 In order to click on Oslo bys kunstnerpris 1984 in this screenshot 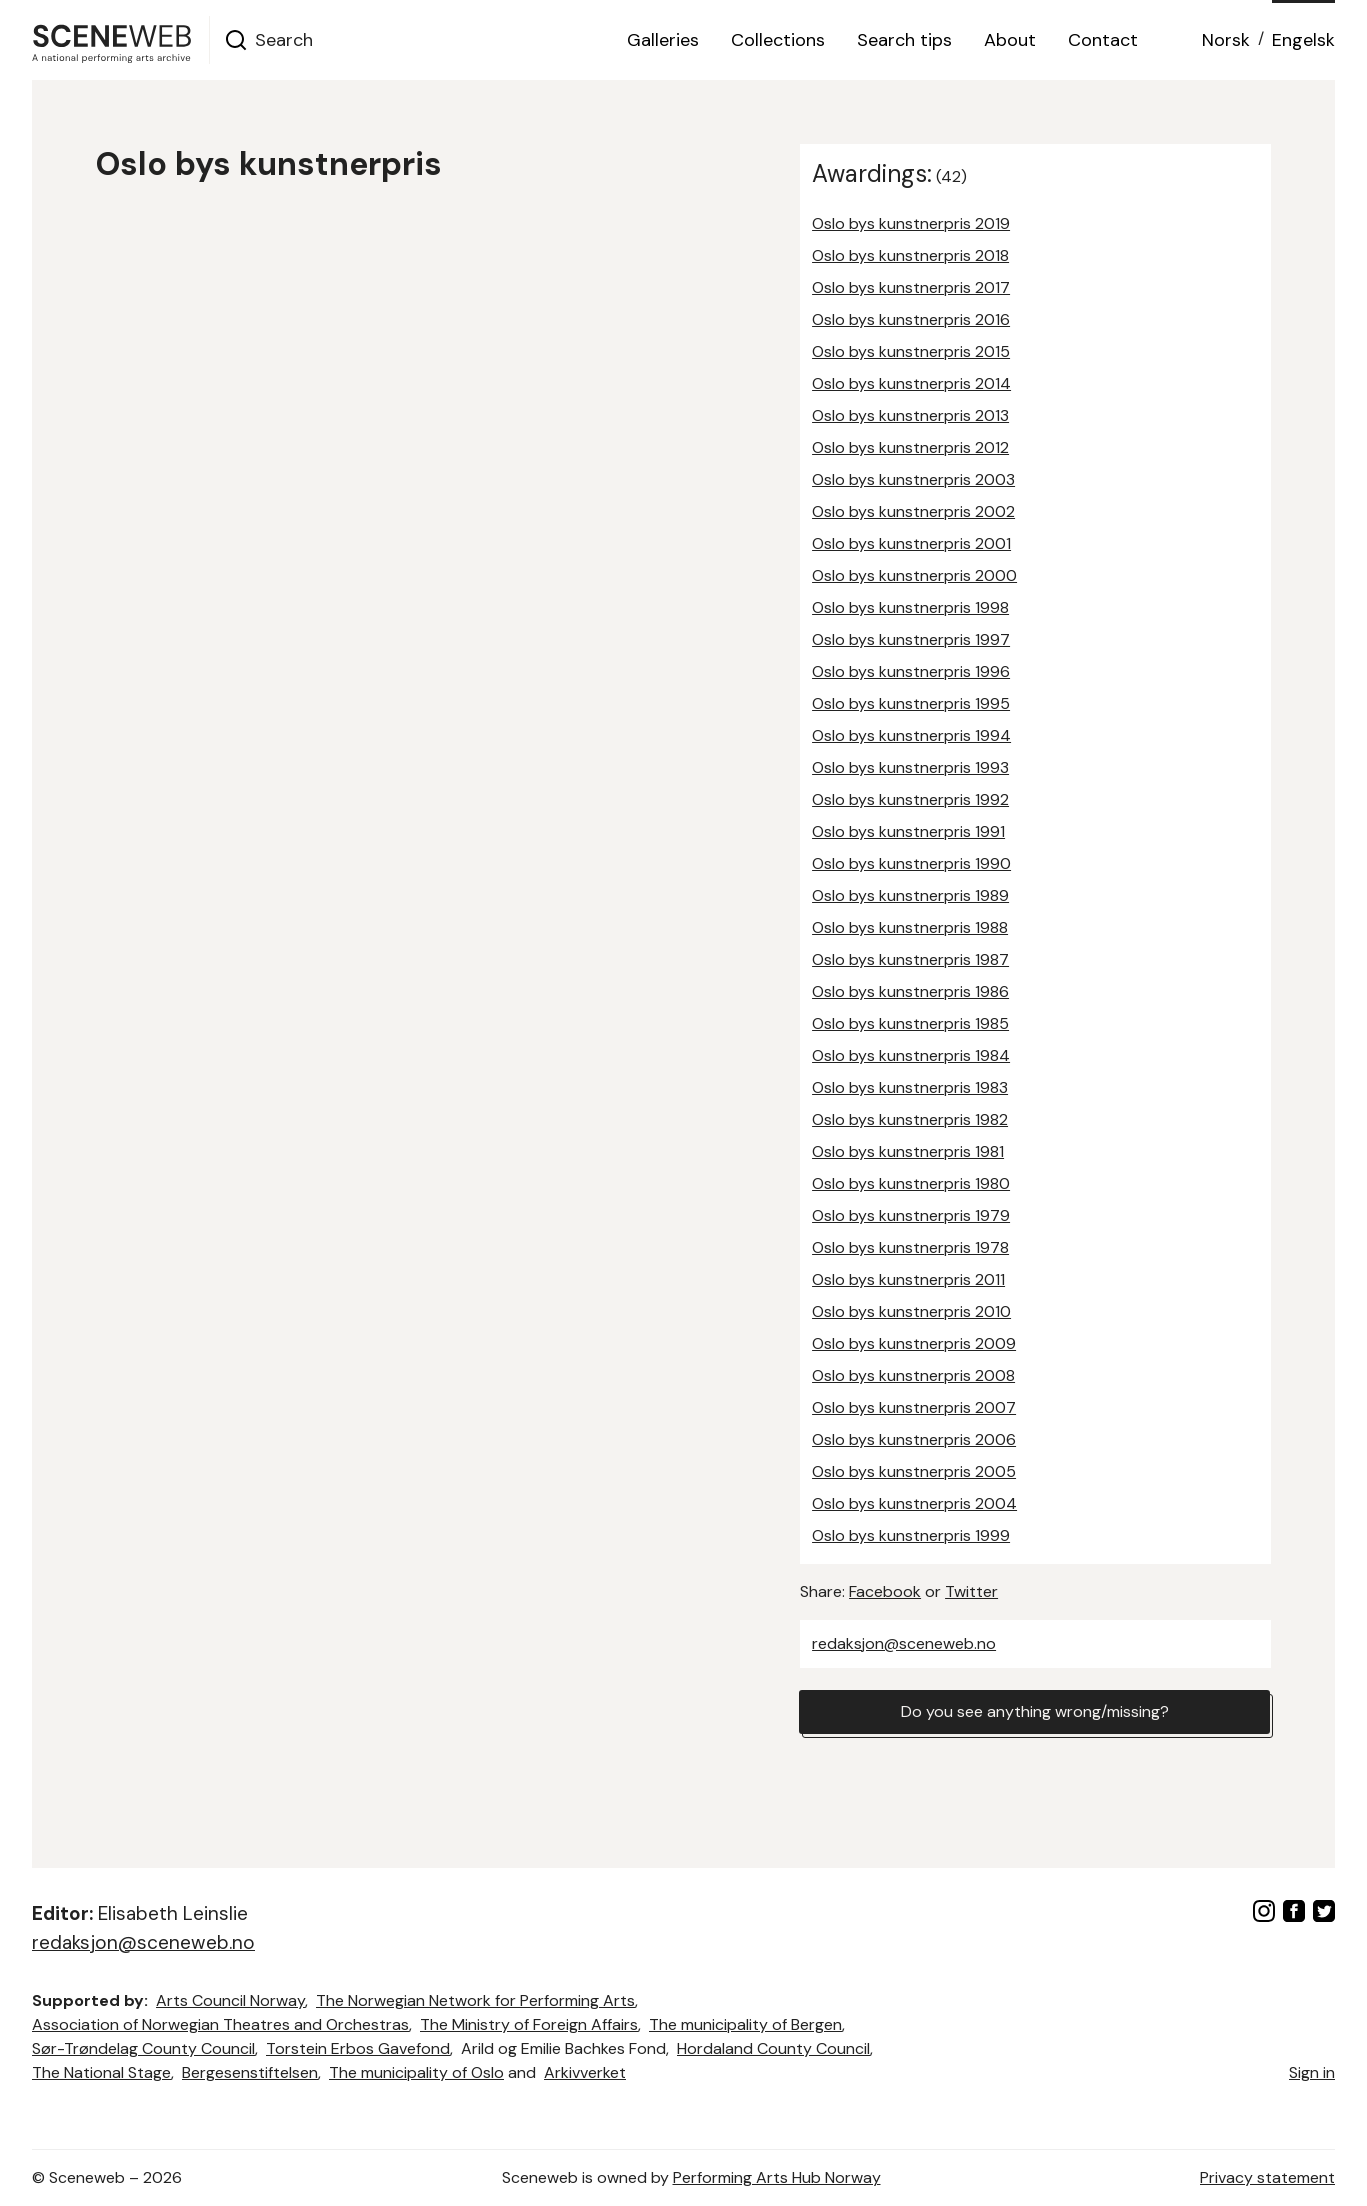, I will do `click(911, 1055)`.